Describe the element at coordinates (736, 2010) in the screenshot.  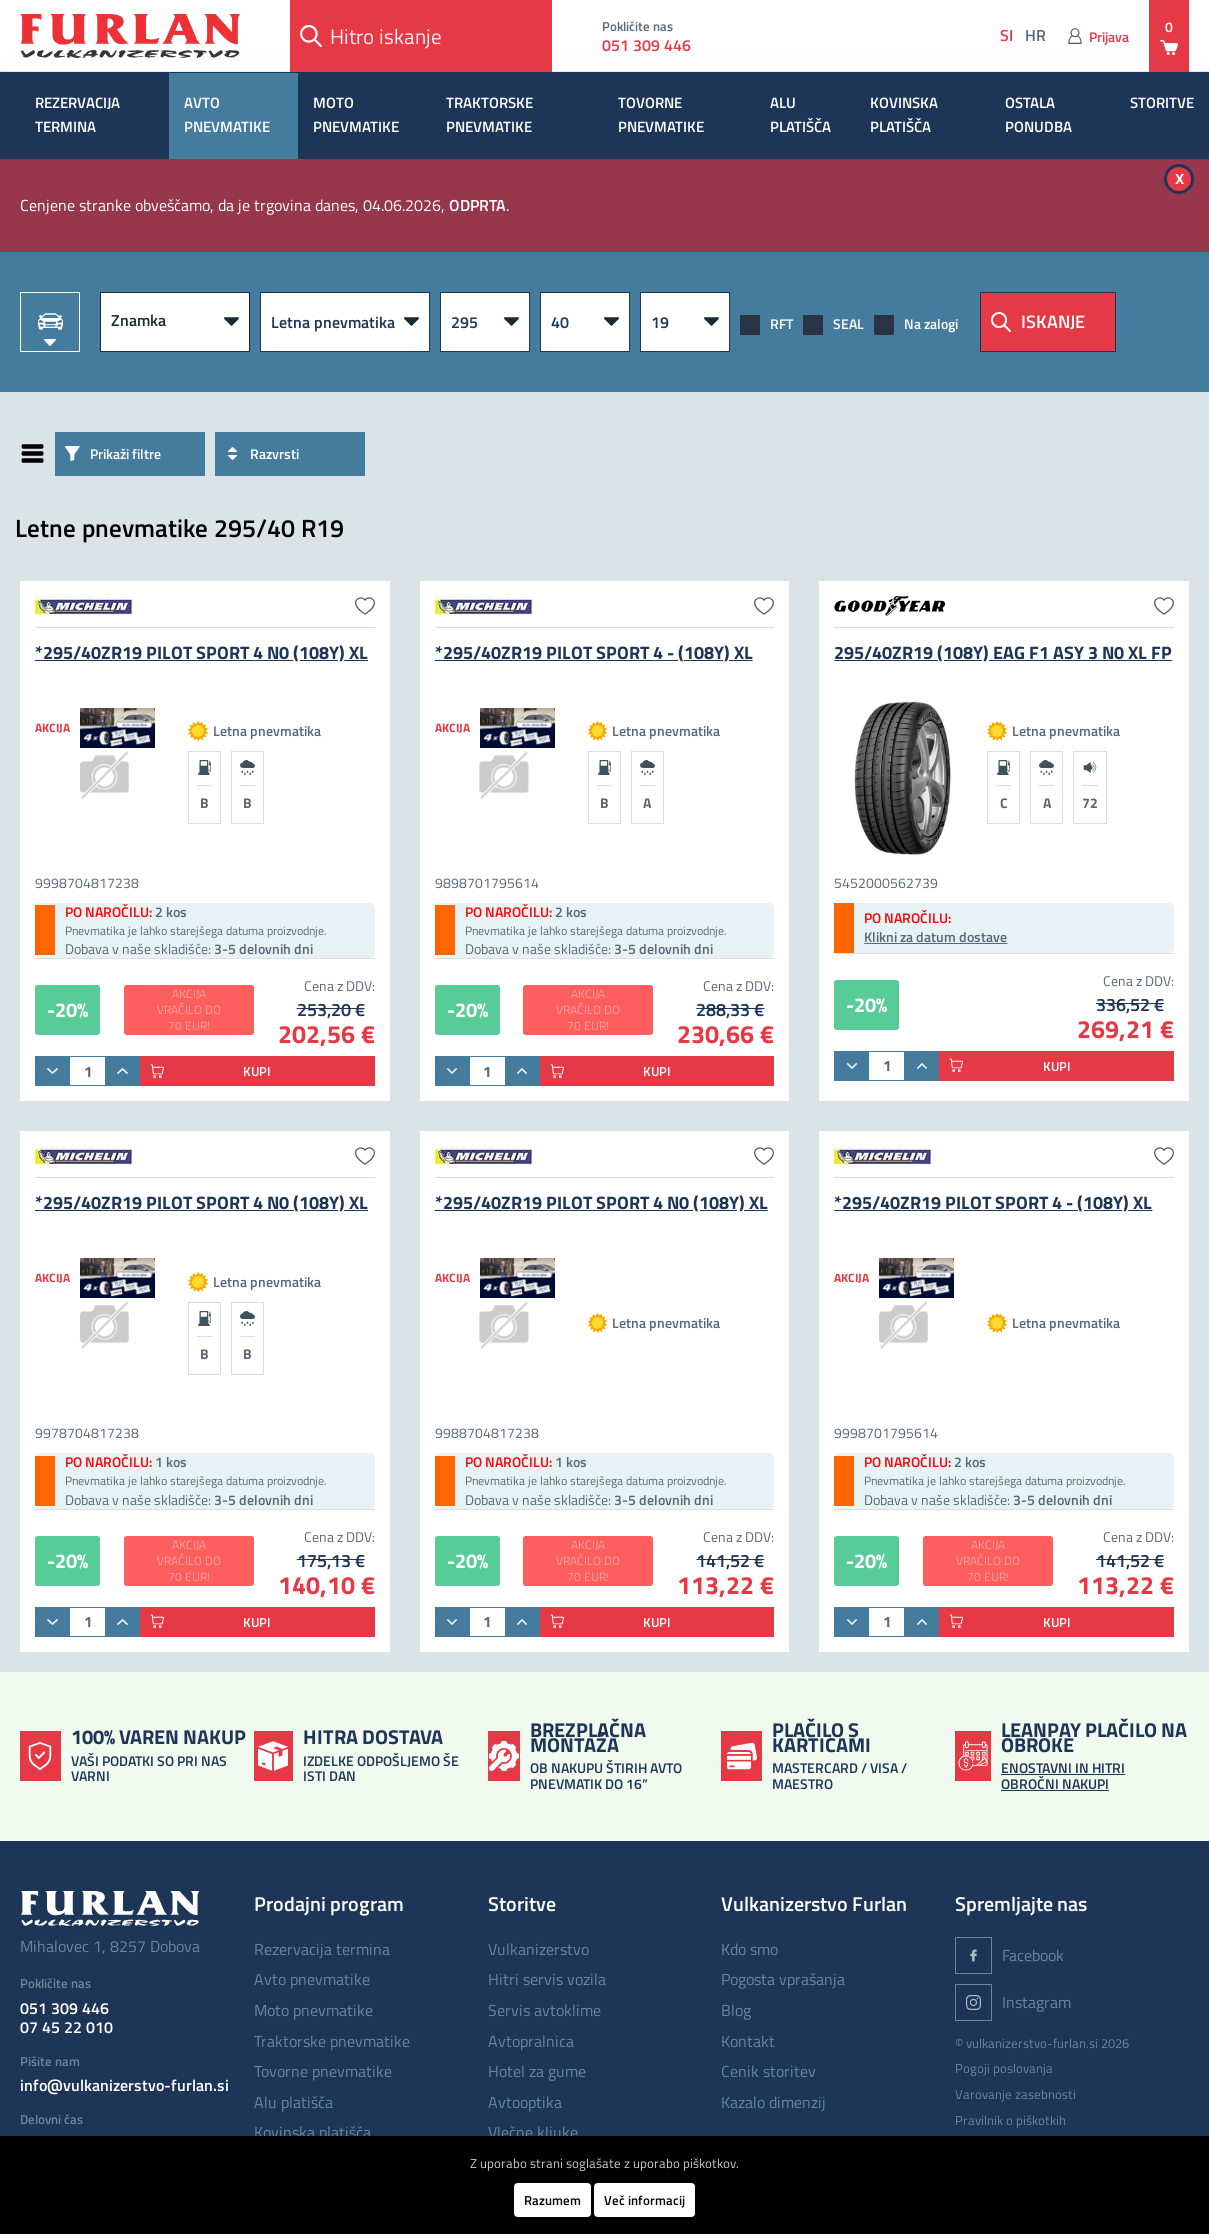
I see `Blog` at that location.